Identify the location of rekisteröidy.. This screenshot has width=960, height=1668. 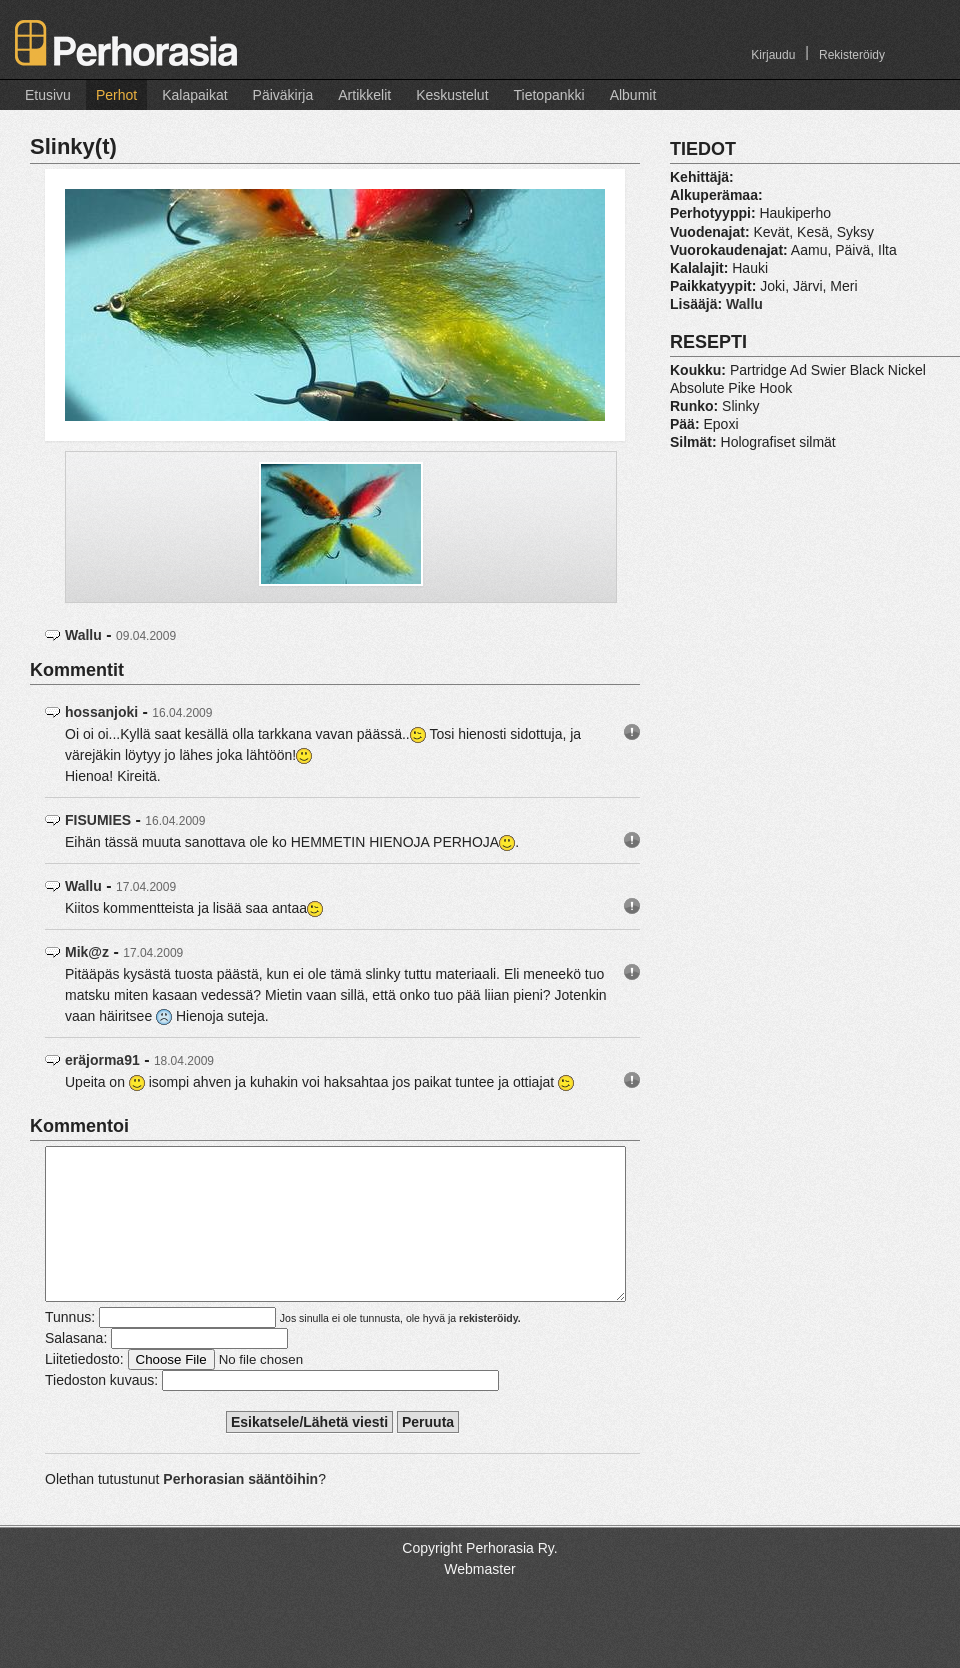
(490, 1348).